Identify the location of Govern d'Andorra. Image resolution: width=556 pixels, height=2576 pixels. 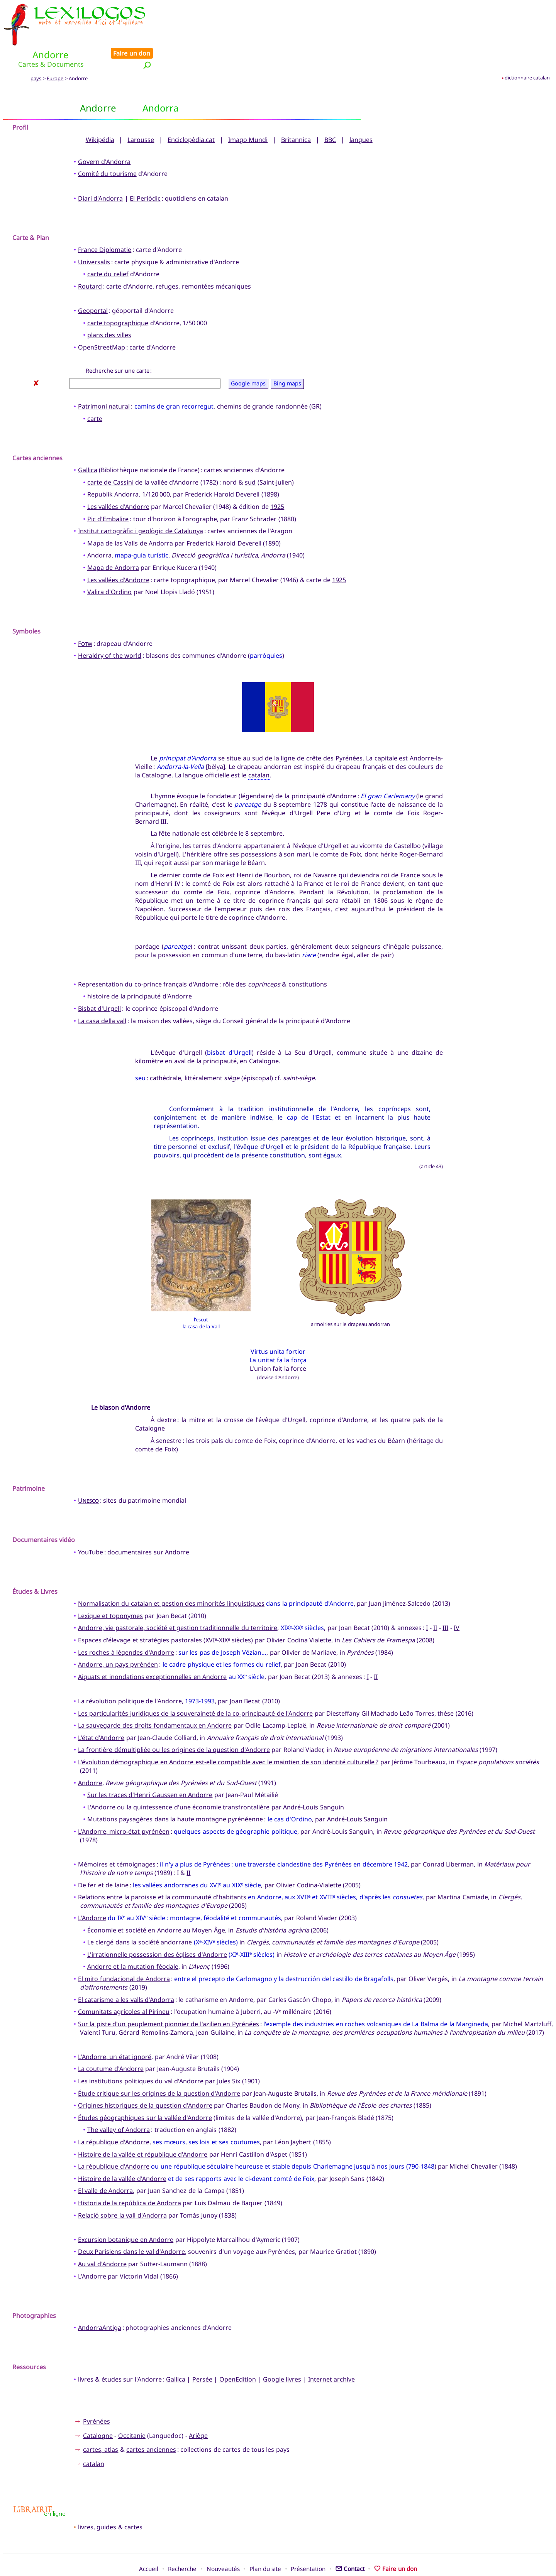
(104, 135).